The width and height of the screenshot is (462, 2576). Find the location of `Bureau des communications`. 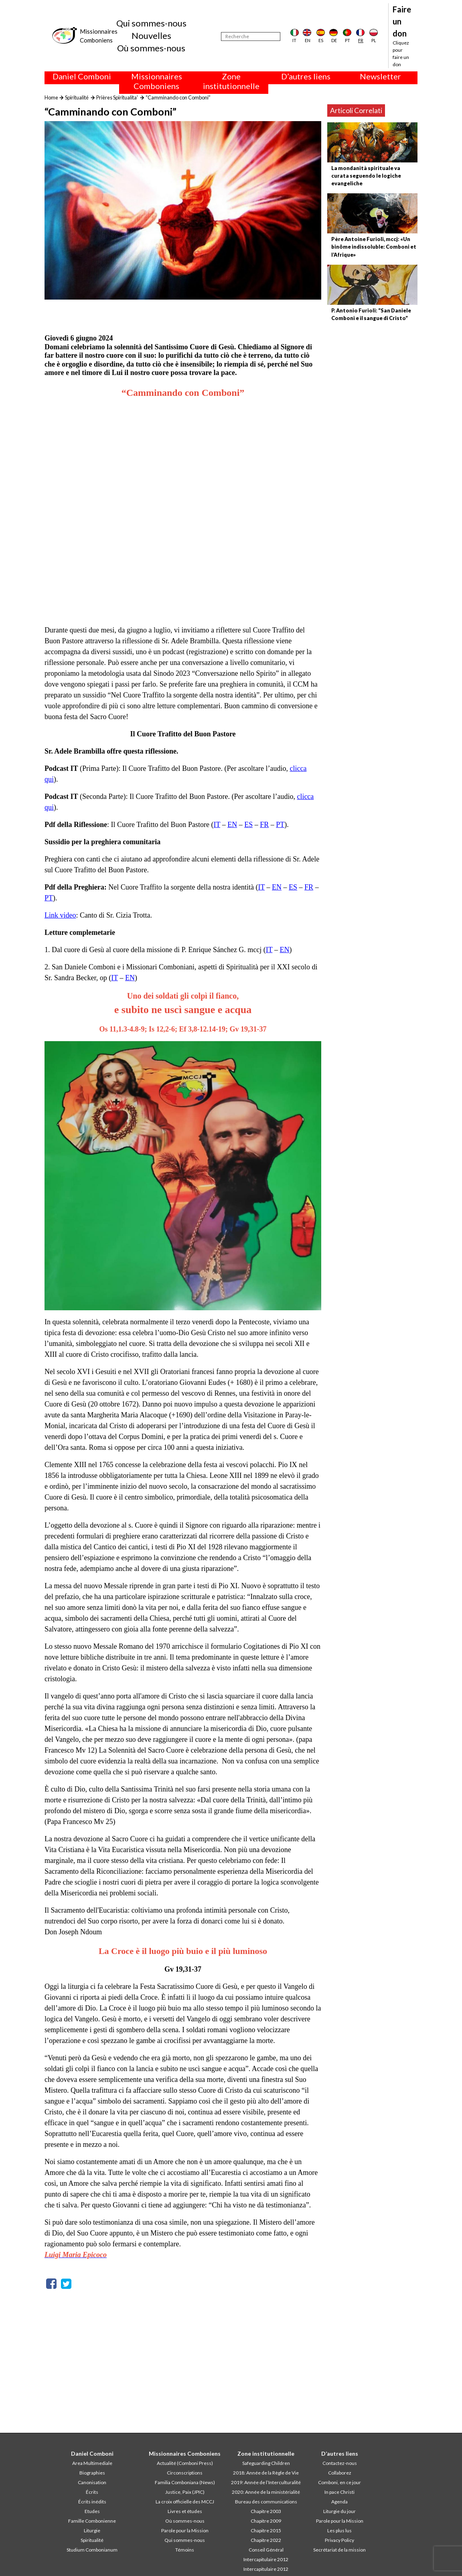

Bureau des communications is located at coordinates (266, 2502).